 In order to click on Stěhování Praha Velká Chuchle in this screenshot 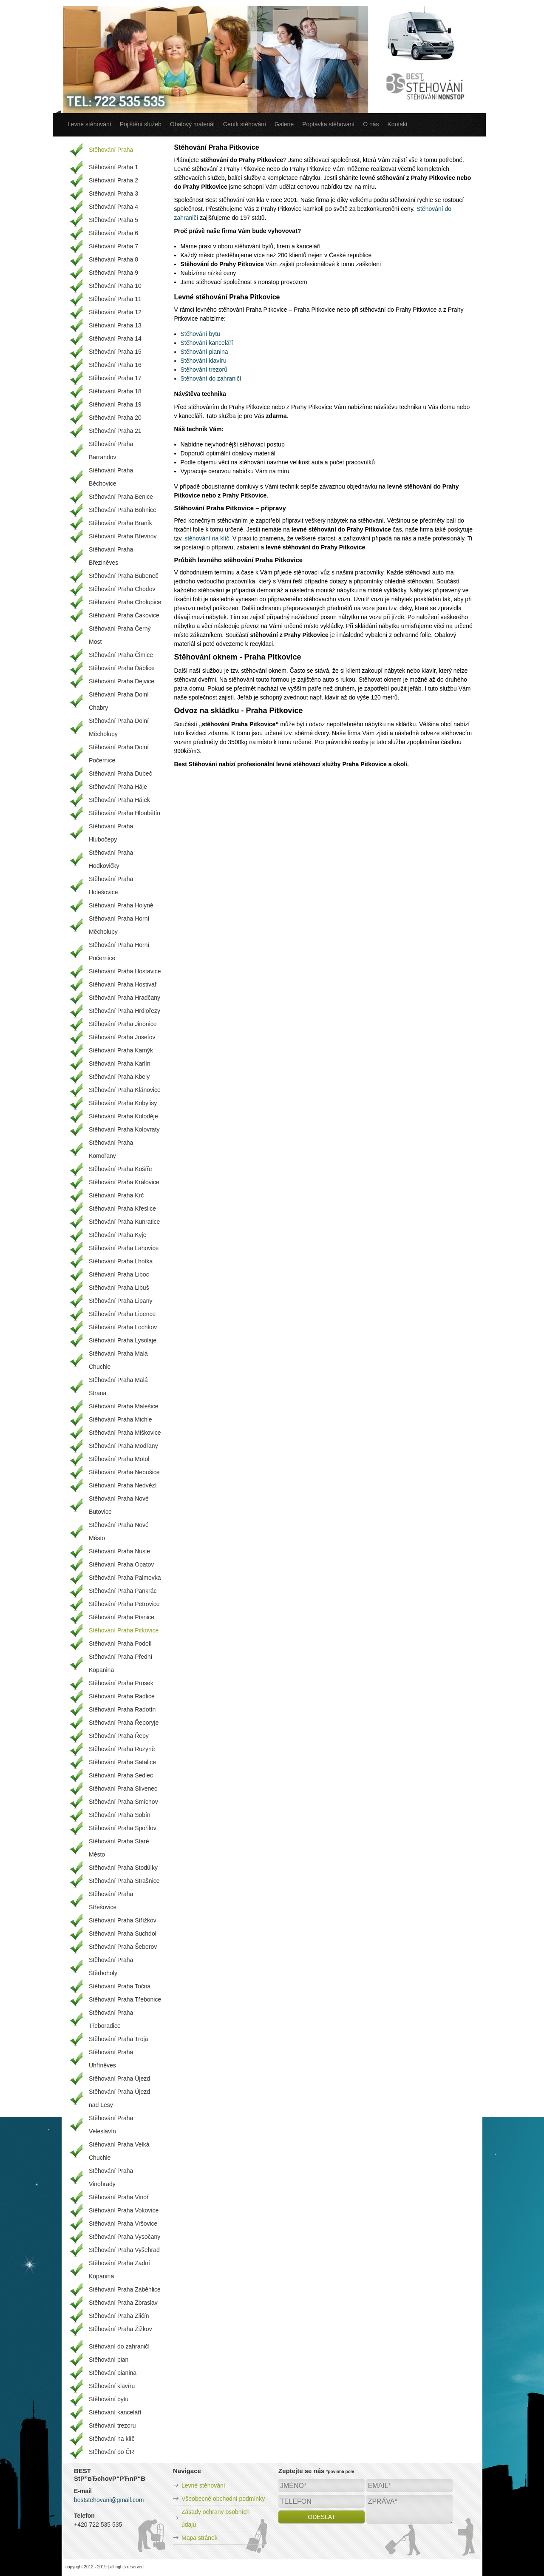, I will do `click(119, 2151)`.